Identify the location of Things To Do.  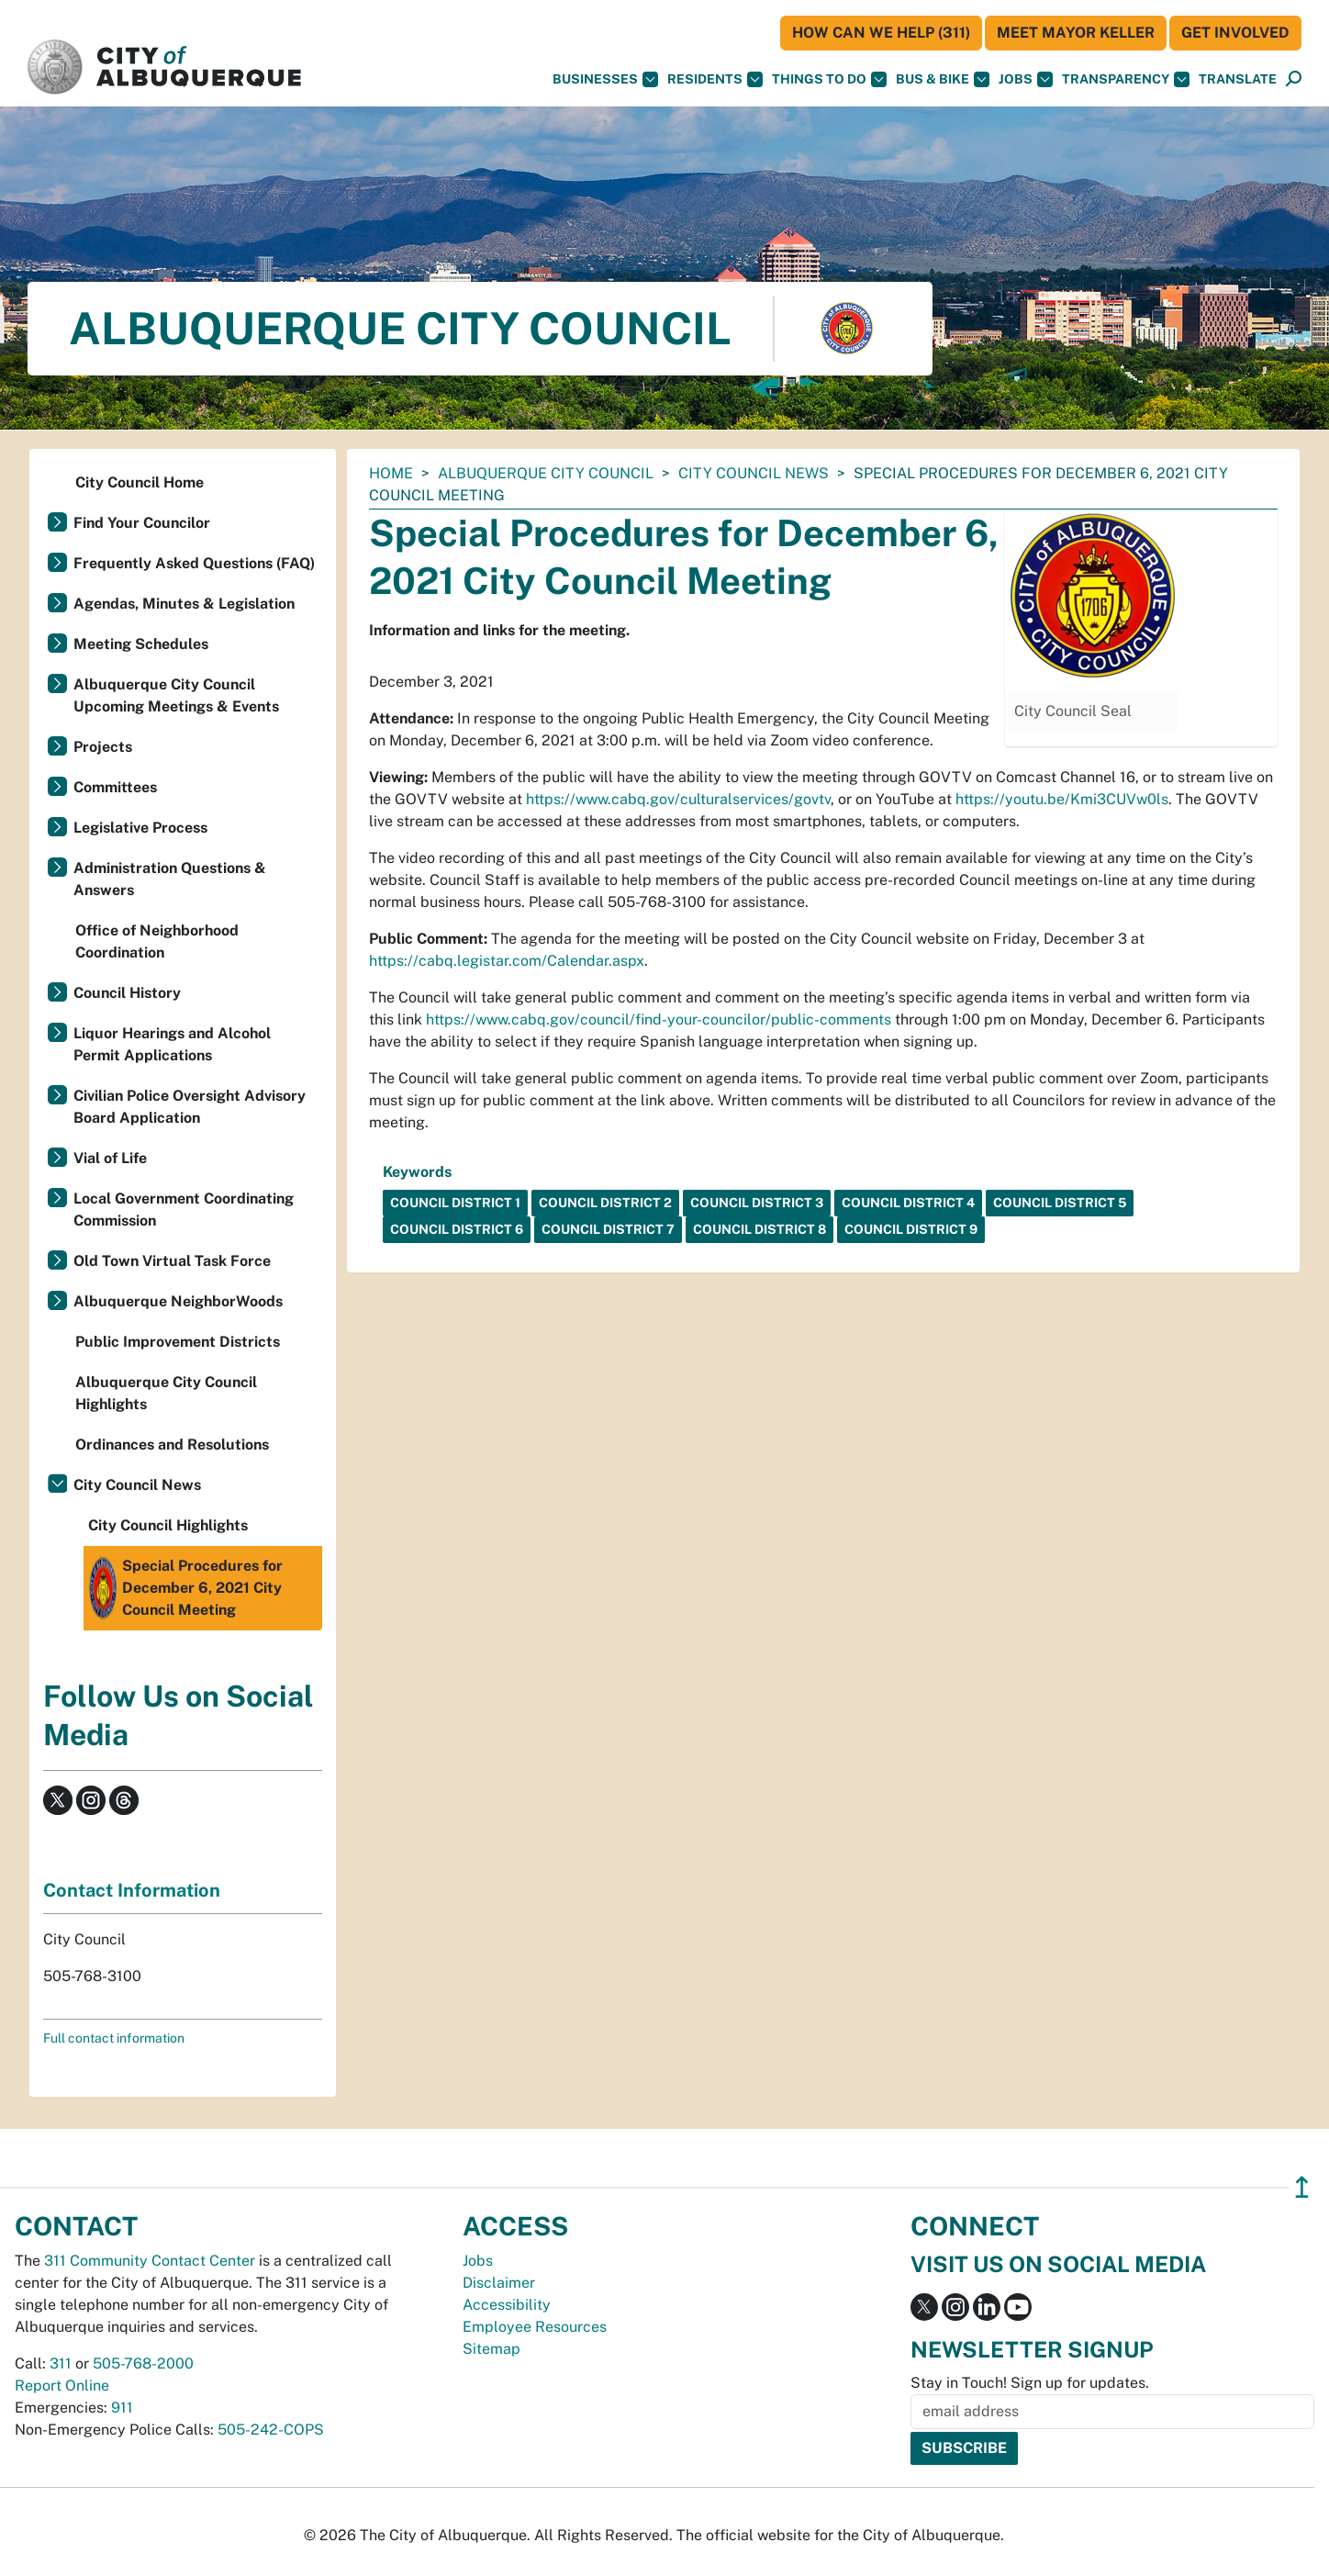
(829, 79).